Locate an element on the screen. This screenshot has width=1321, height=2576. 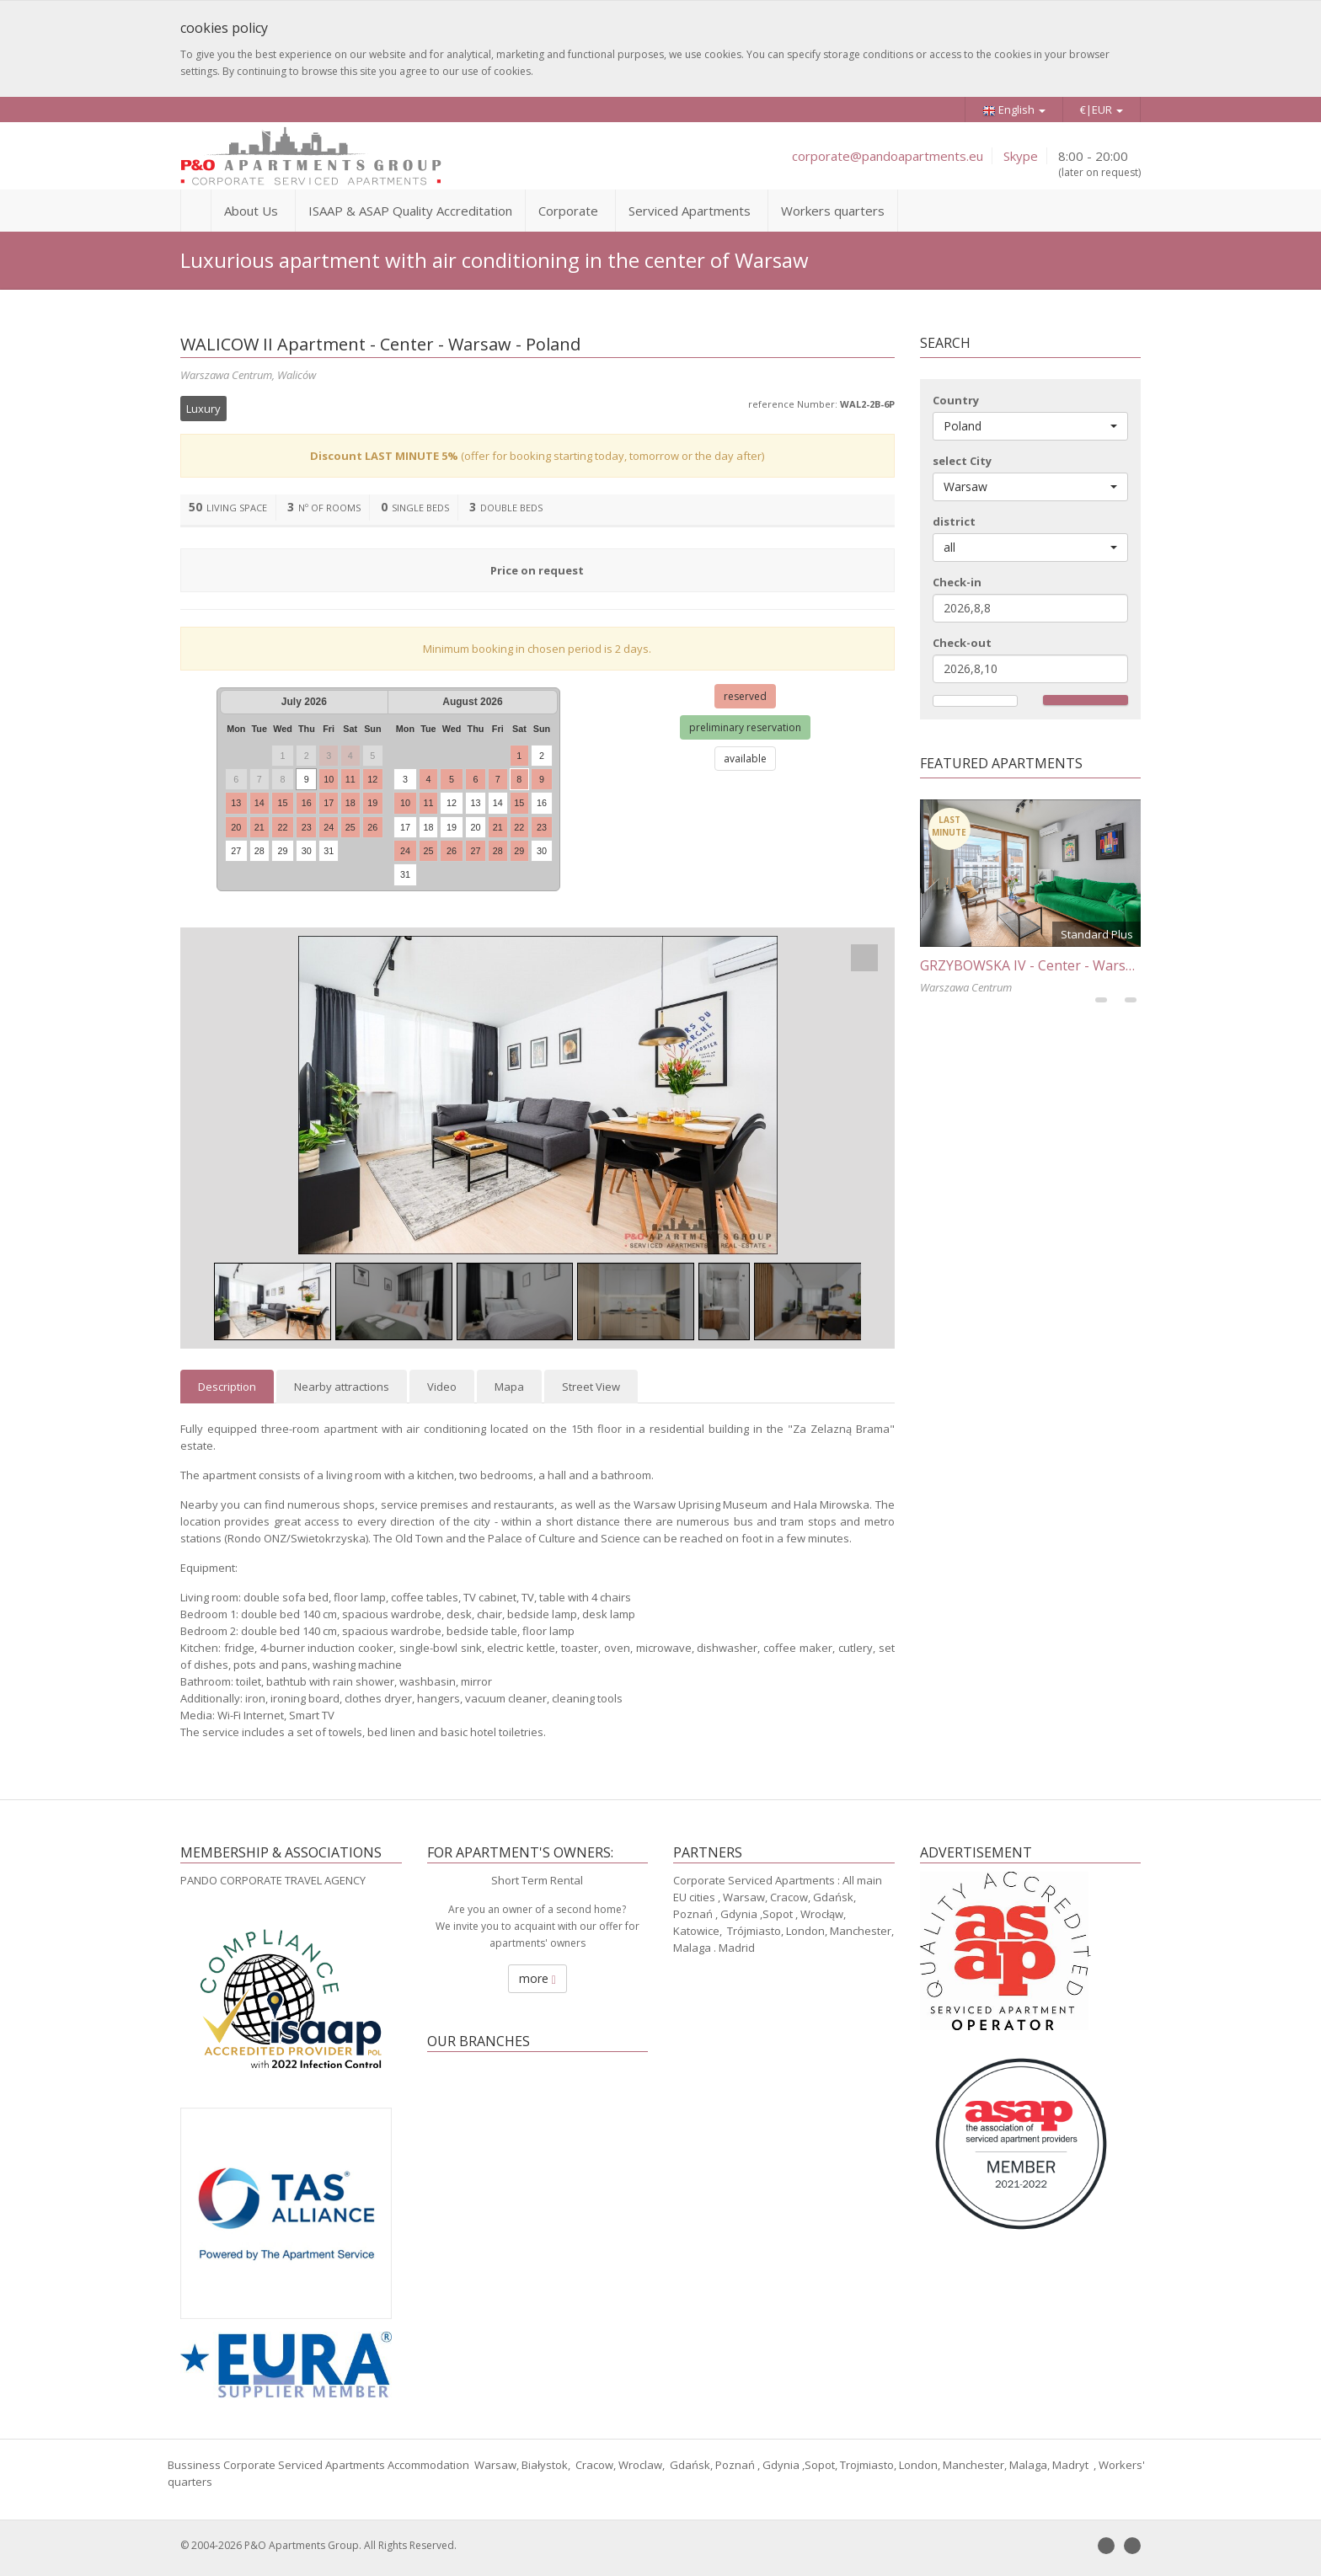
Street View is located at coordinates (591, 1386).